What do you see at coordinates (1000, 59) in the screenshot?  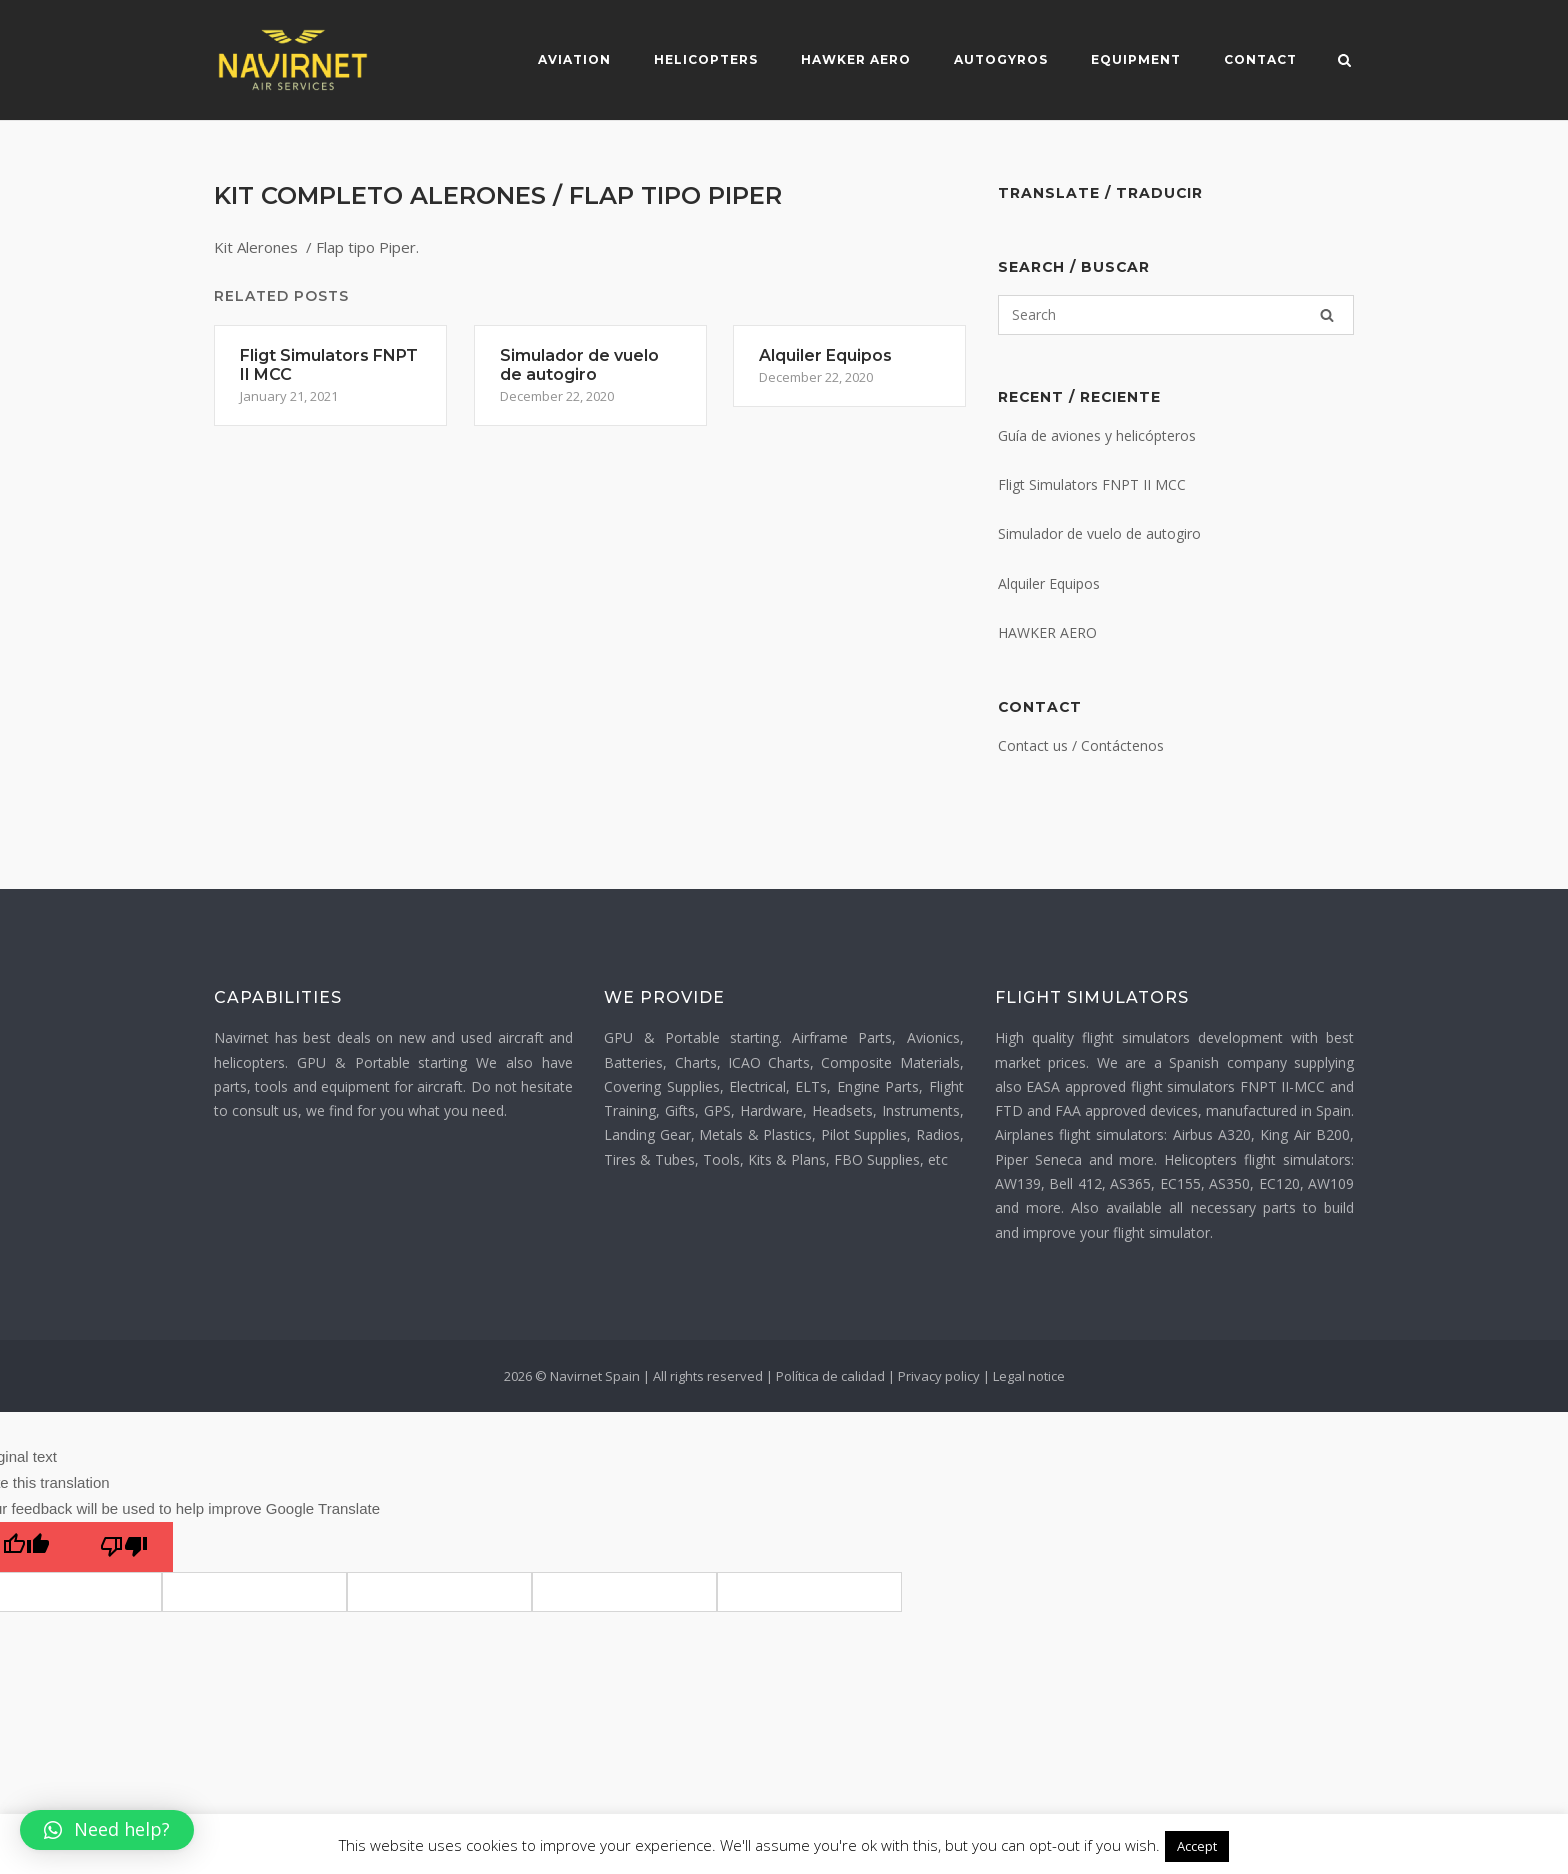 I see `Autogyros` at bounding box center [1000, 59].